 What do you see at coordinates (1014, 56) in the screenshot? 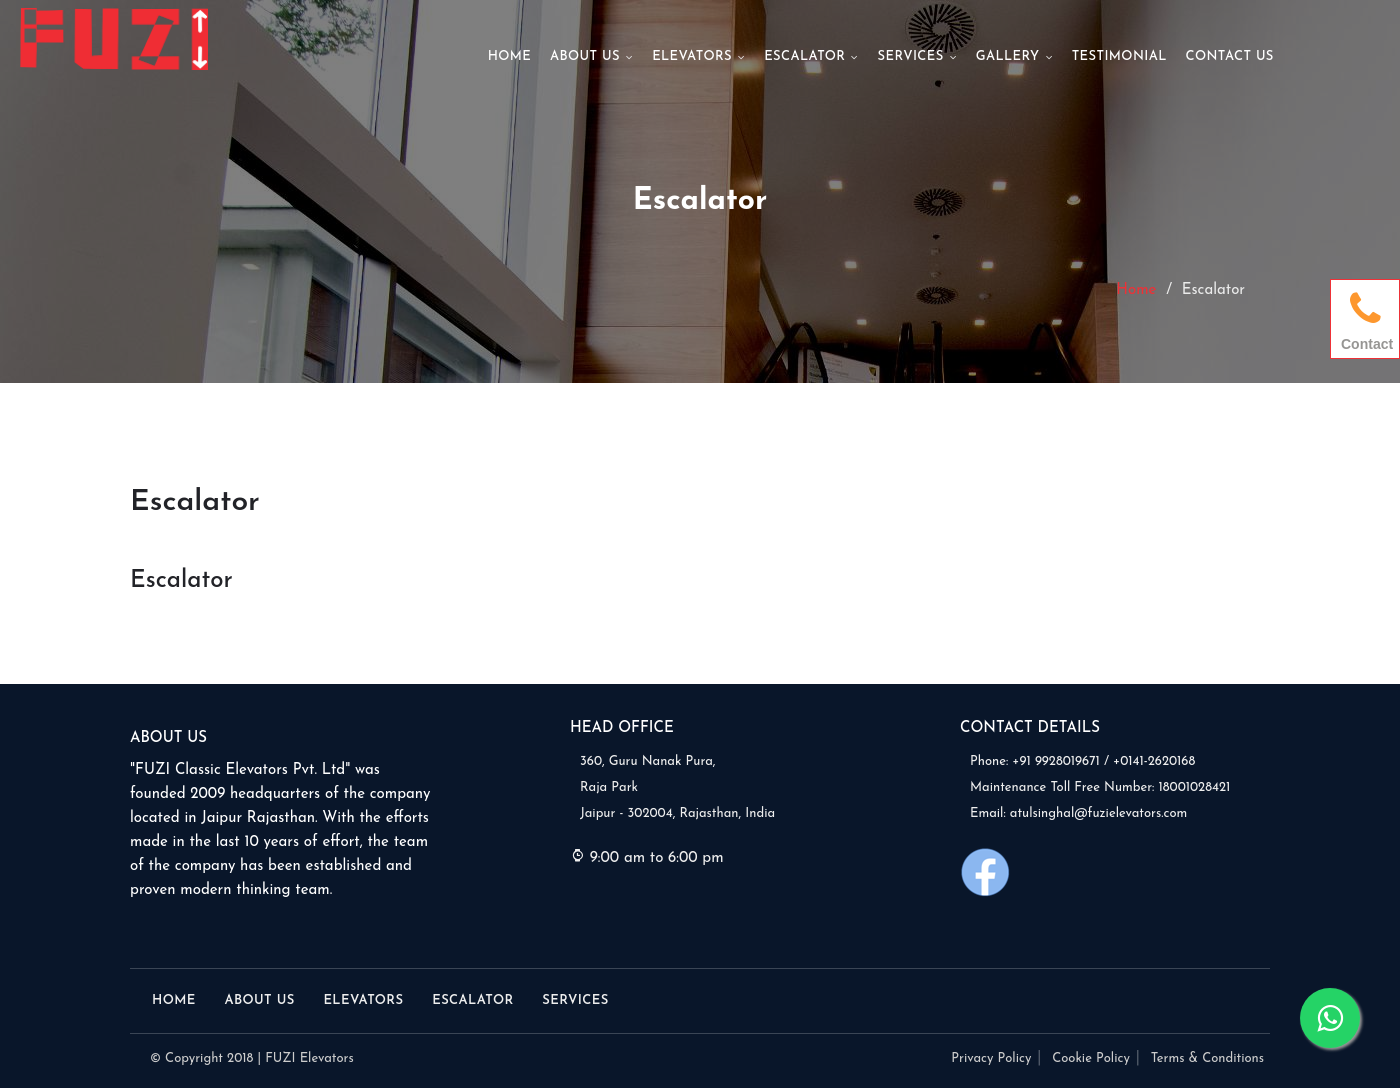
I see `Gallery` at bounding box center [1014, 56].